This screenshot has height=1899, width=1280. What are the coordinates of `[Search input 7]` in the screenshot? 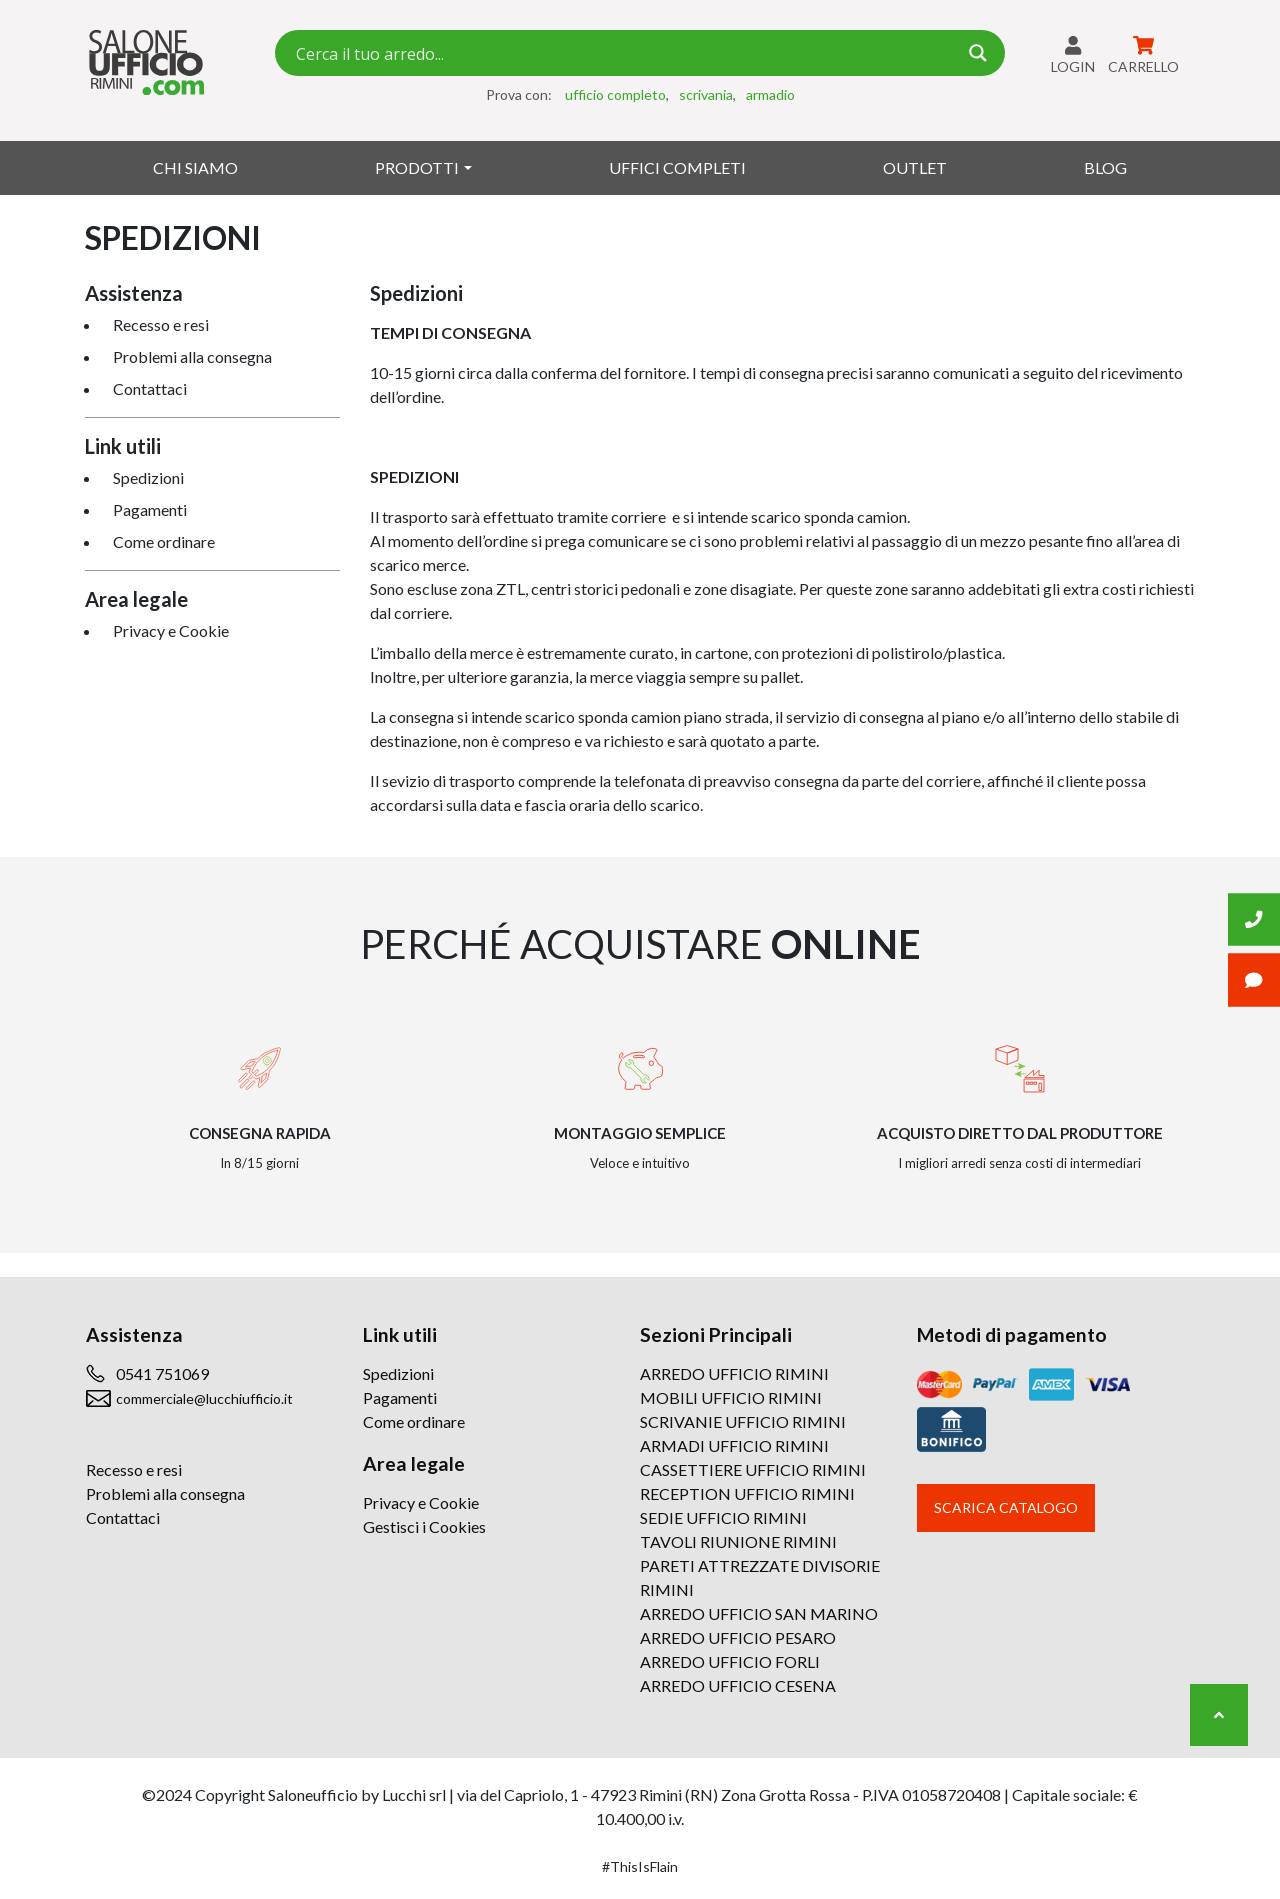 It's located at (624, 53).